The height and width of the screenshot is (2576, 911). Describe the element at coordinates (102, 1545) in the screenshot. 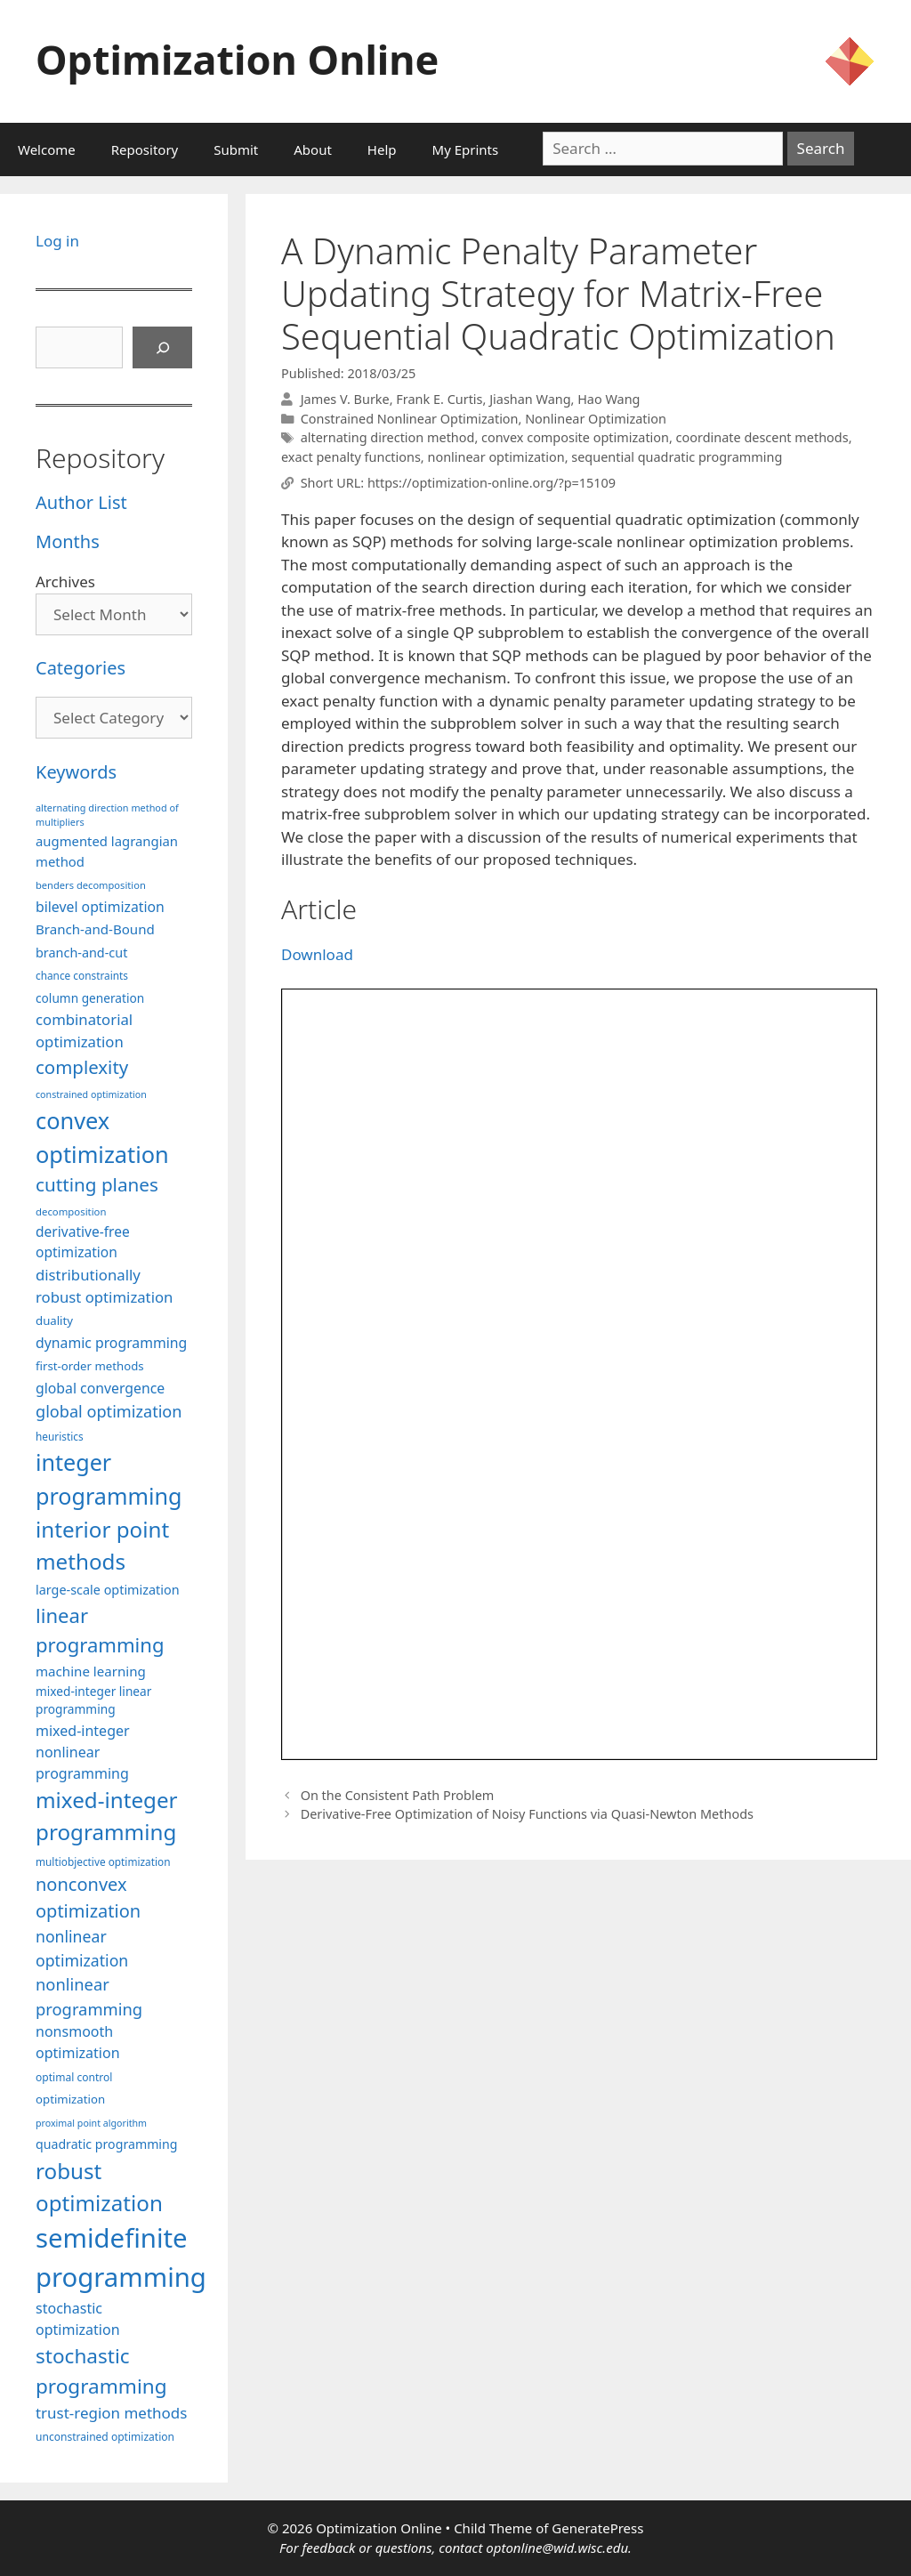

I see `interior point methods [interior point methods (291 items)]` at that location.